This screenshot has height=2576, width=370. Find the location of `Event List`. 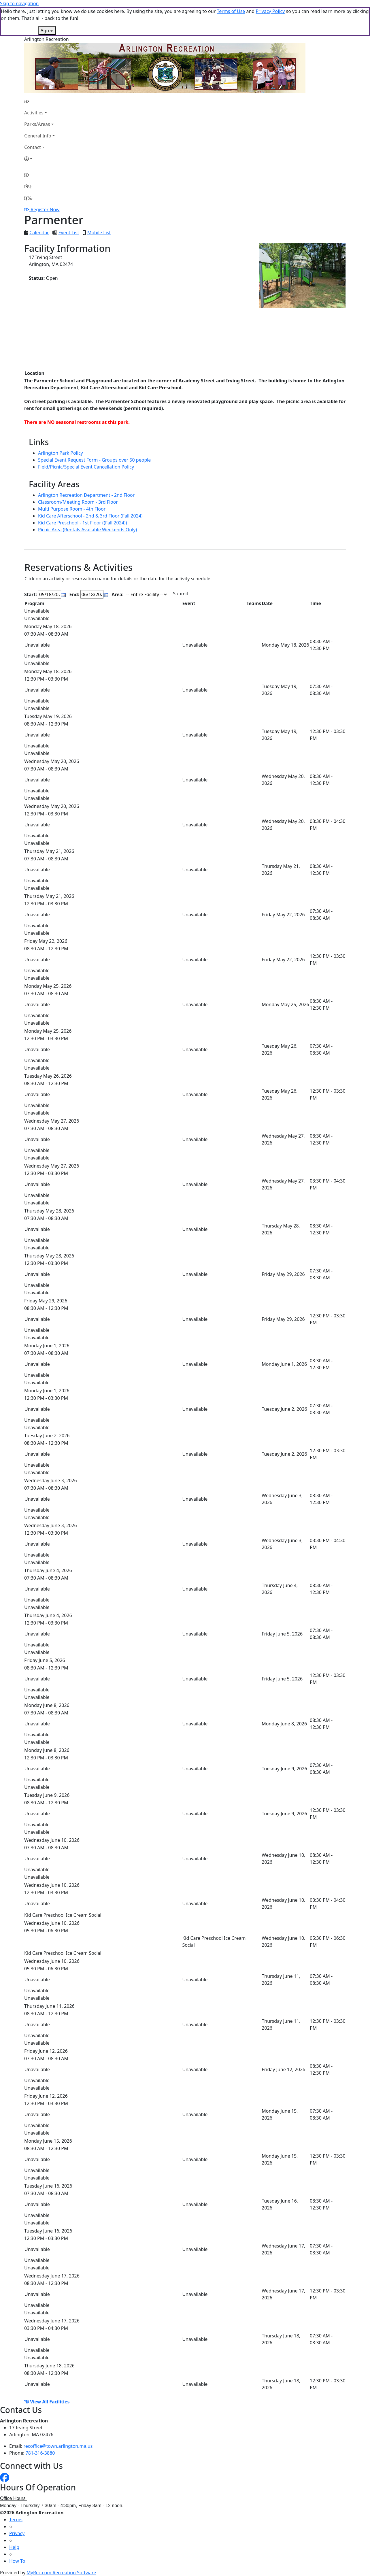

Event List is located at coordinates (68, 232).